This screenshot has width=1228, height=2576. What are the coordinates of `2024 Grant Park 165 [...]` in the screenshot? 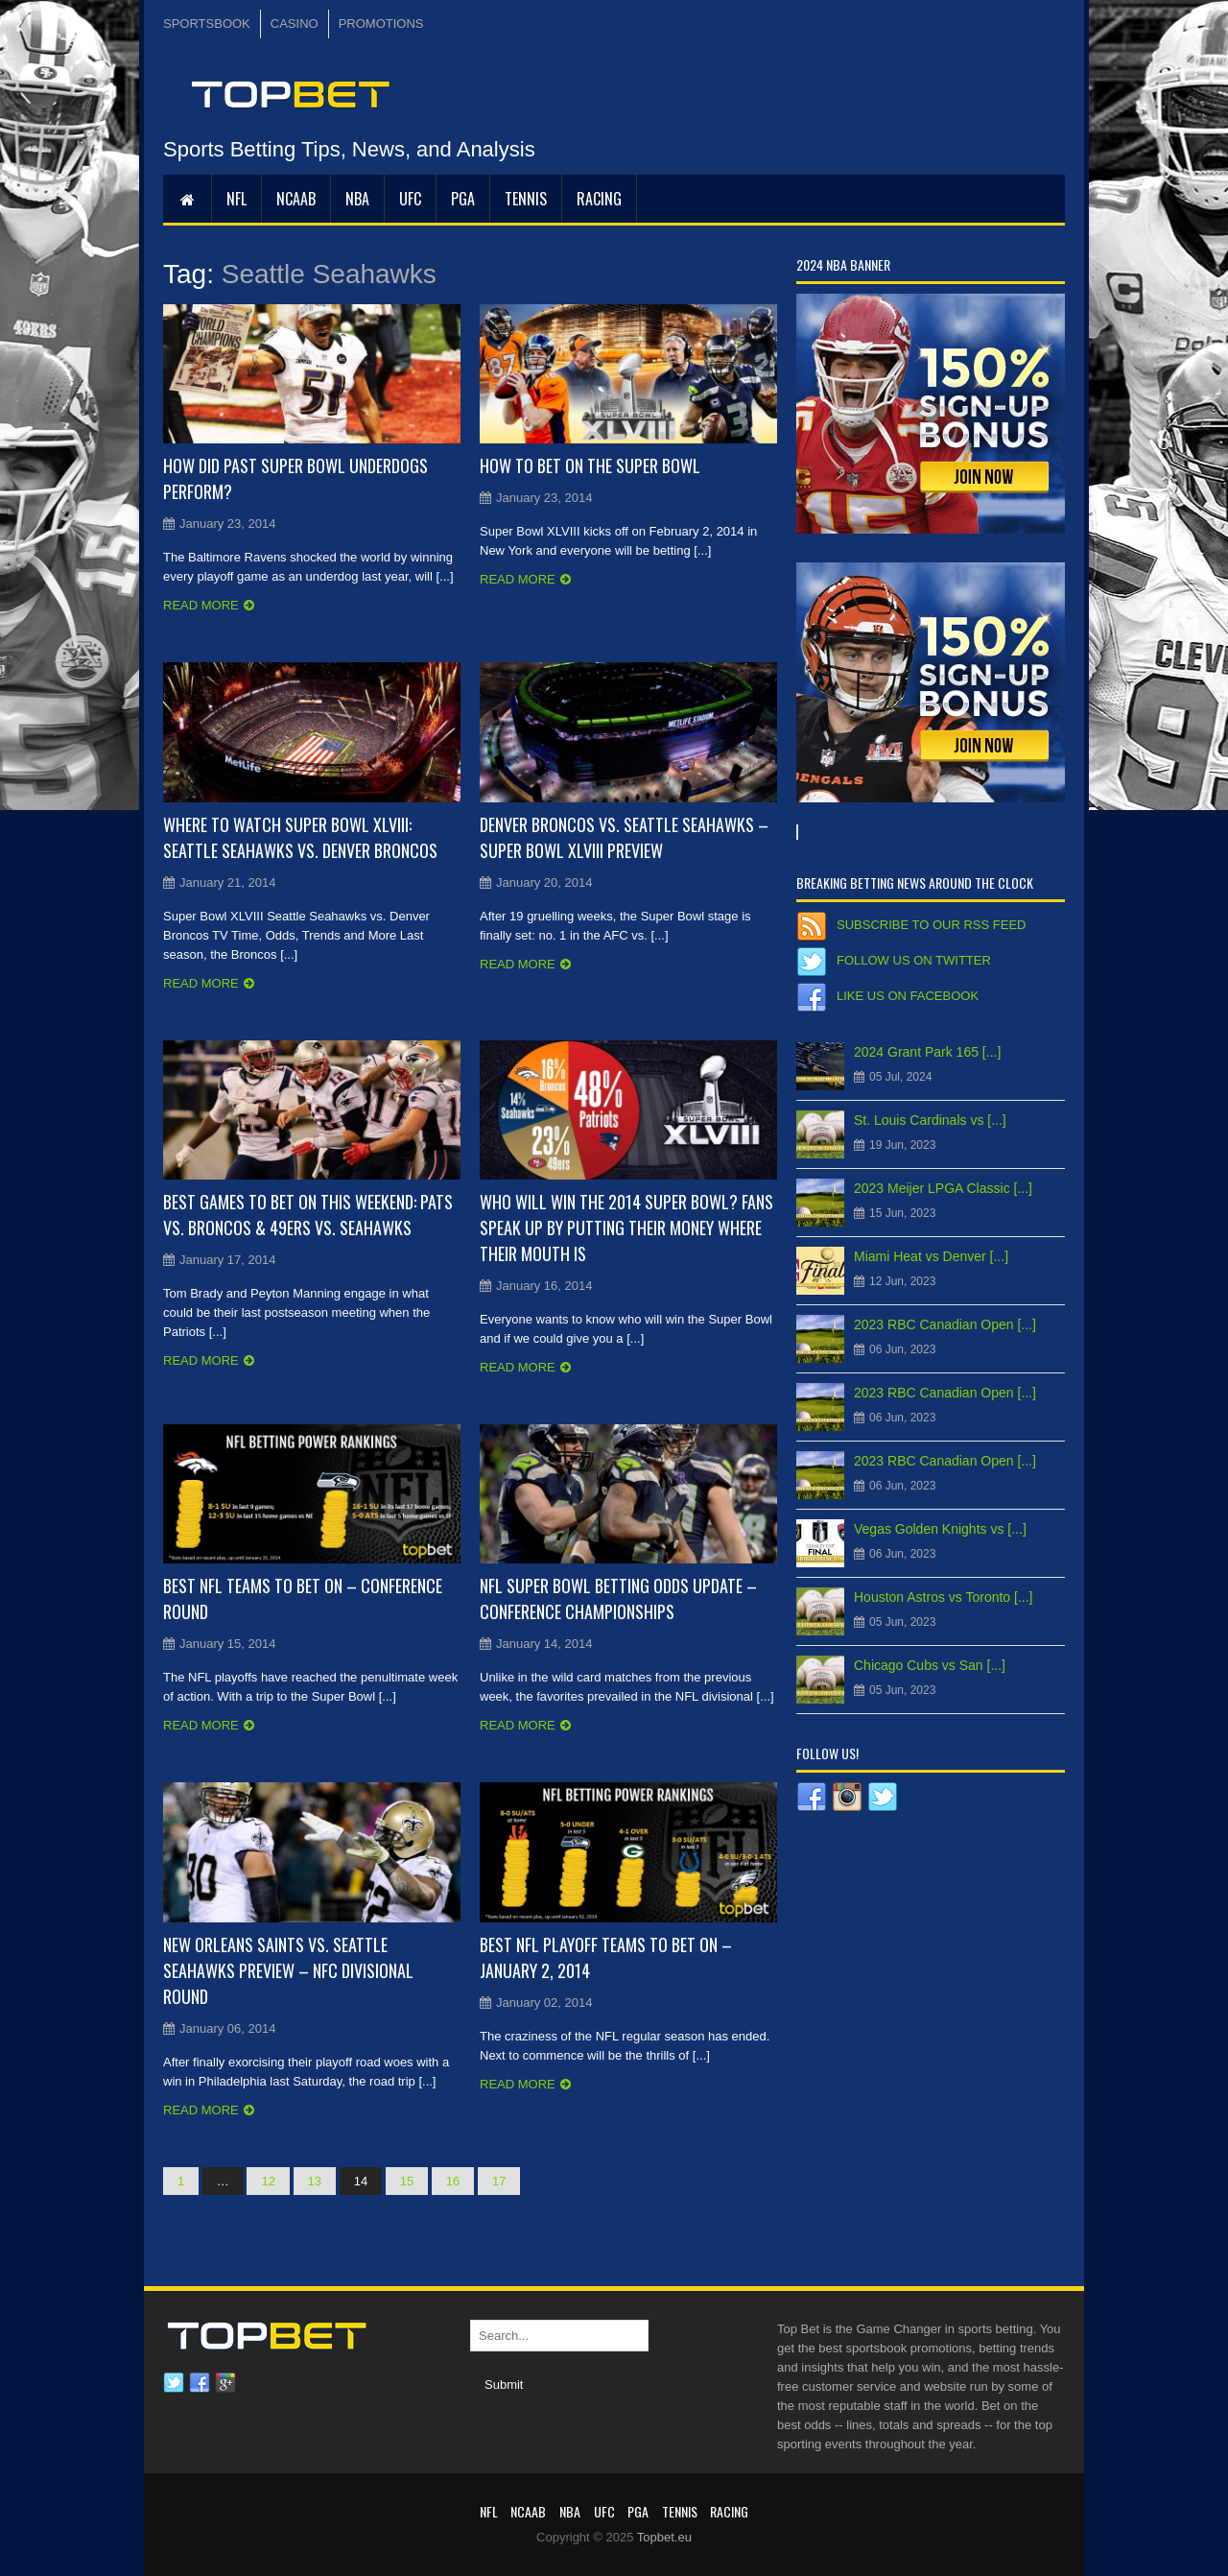 It's located at (927, 1052).